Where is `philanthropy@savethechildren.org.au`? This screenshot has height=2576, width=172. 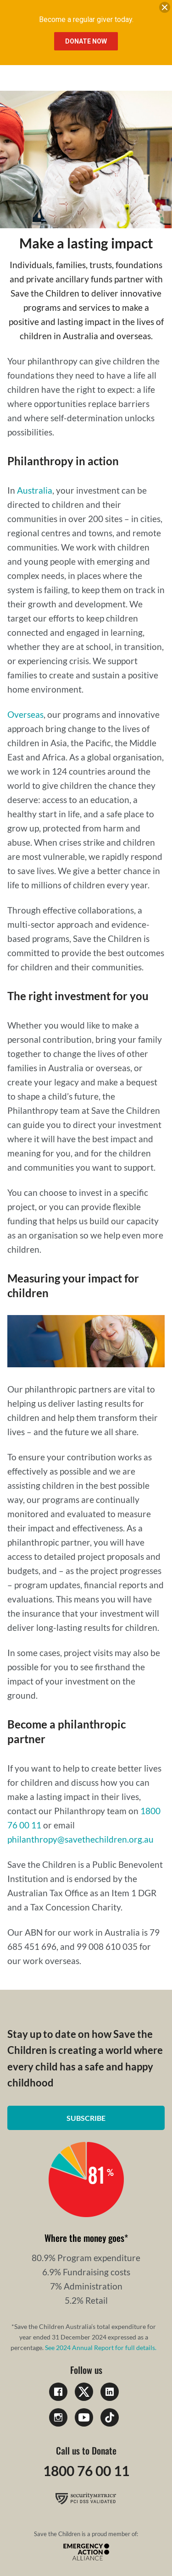
philanthropy@savethechildren.org.au is located at coordinates (80, 1839).